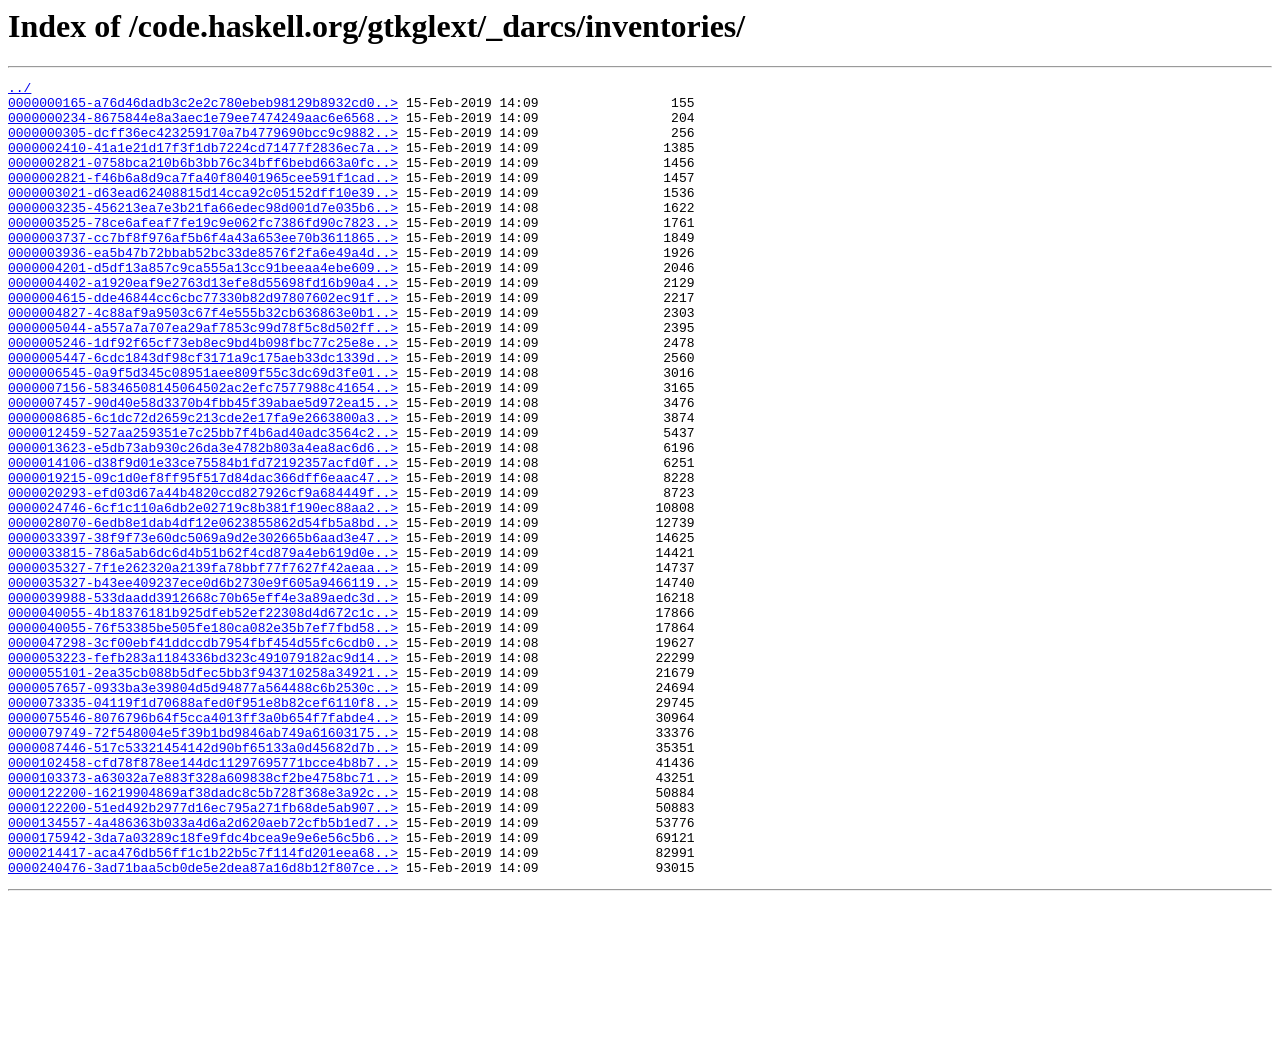 The image size is (1280, 1058). What do you see at coordinates (203, 558) in the screenshot?
I see `0000019215-09c1d0ef8ff95f517d84dac366dff6eaac47..>` at bounding box center [203, 558].